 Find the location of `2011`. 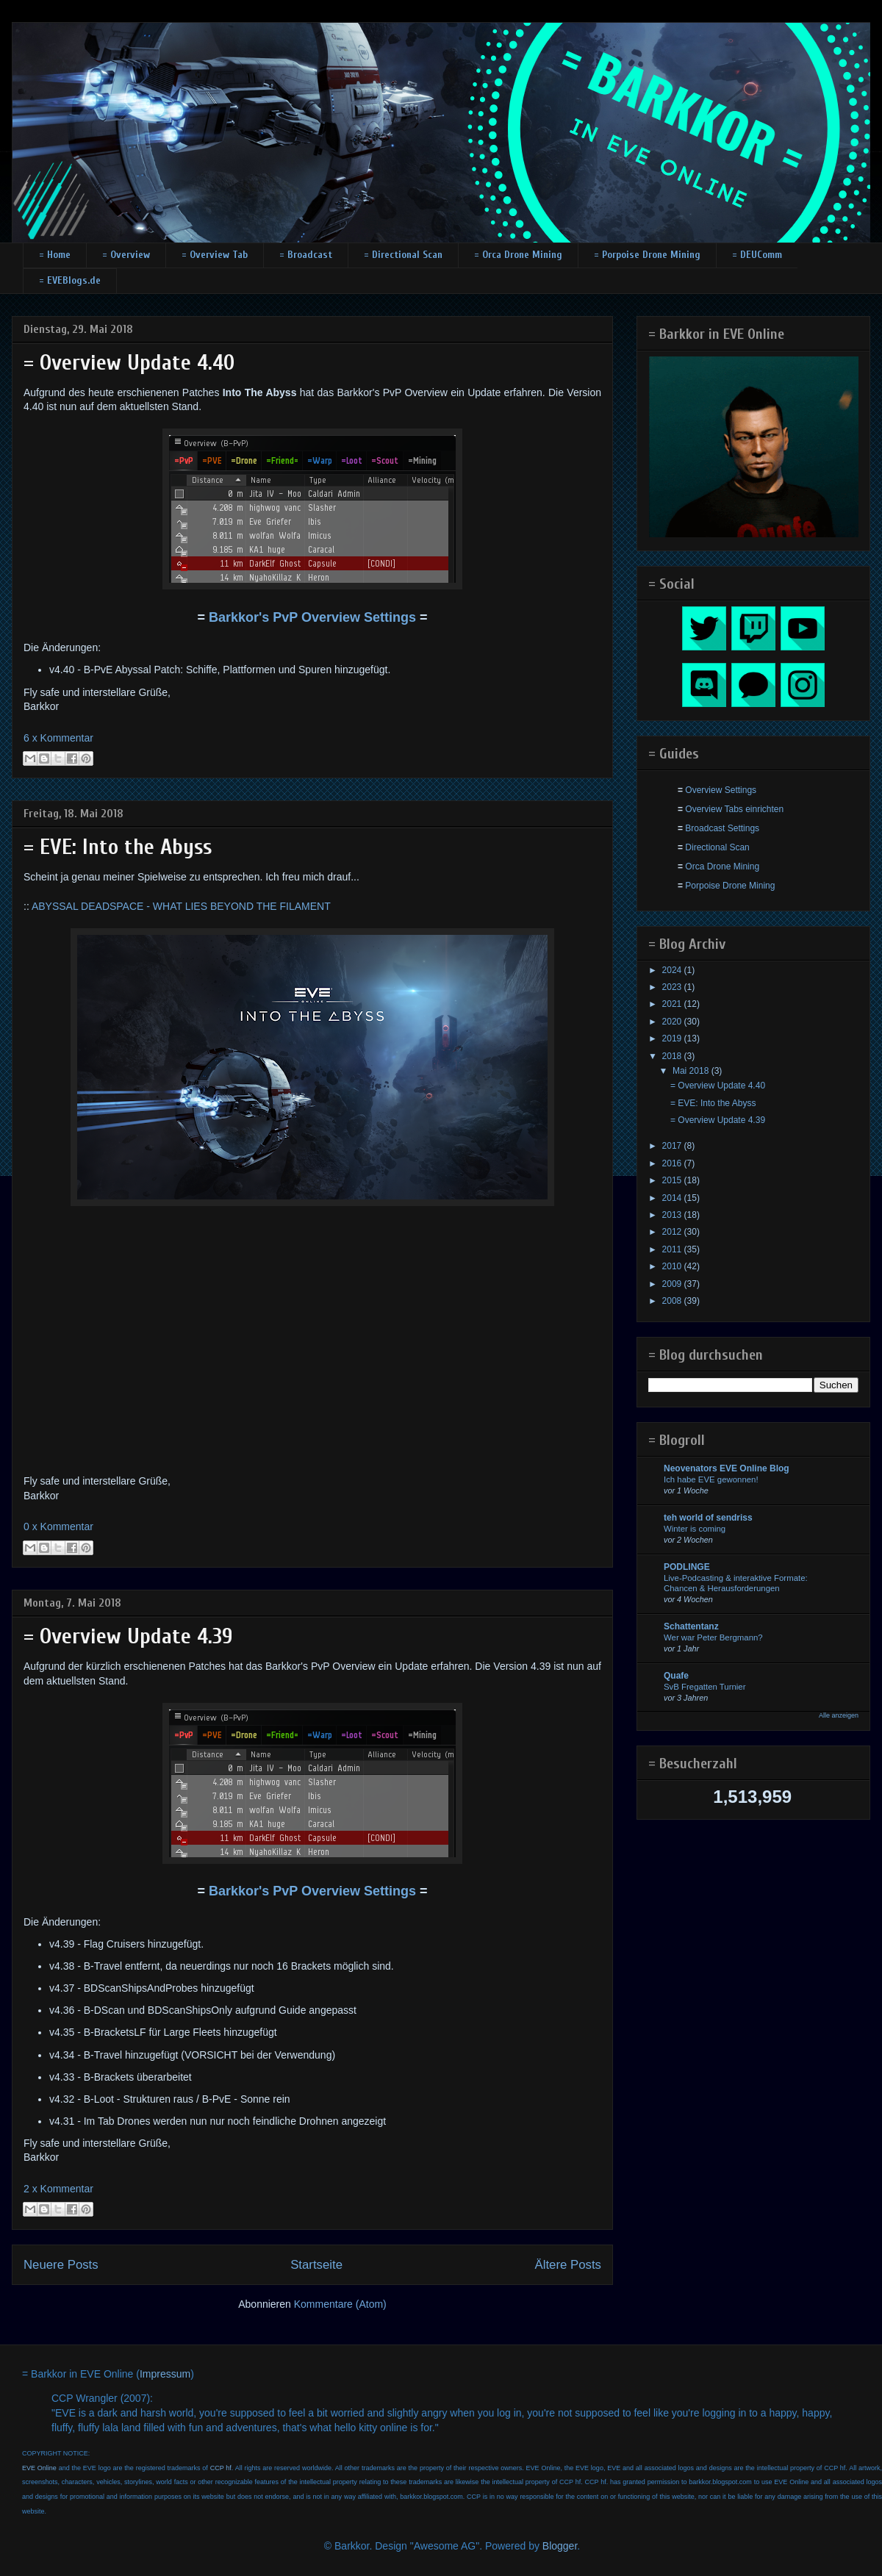

2011 is located at coordinates (673, 1249).